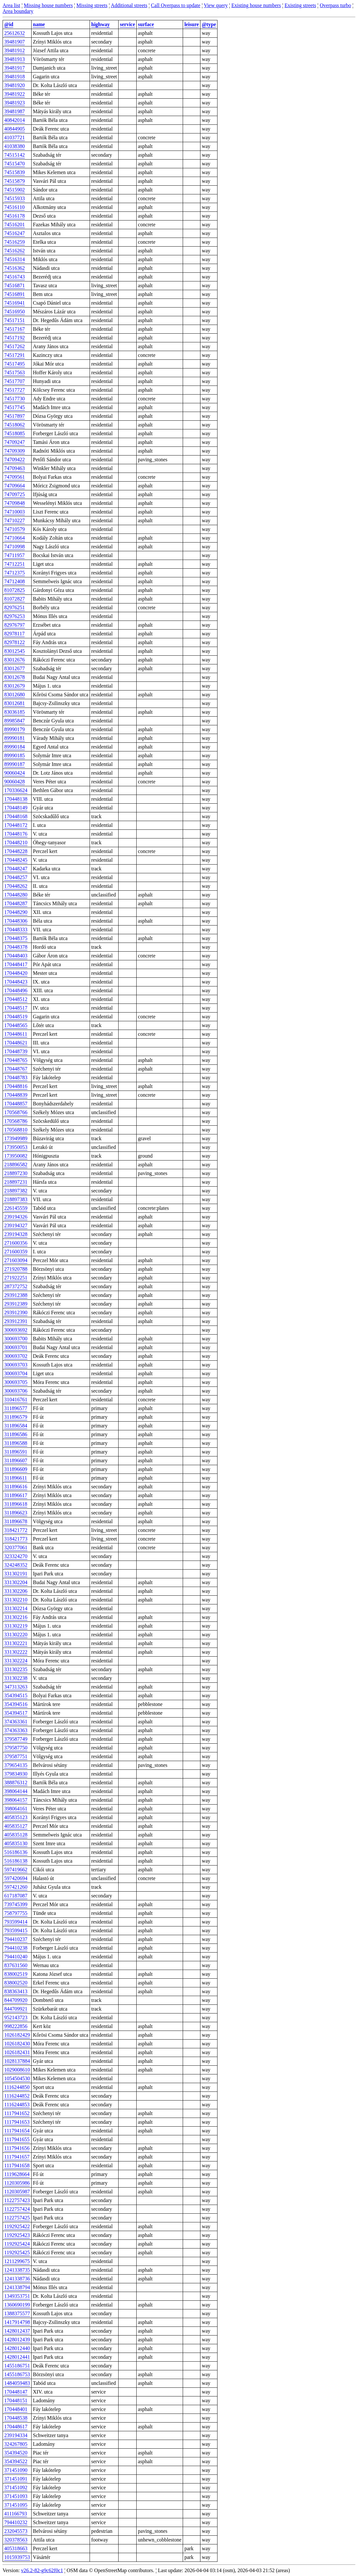  I want to click on 844709921, so click(15, 2009).